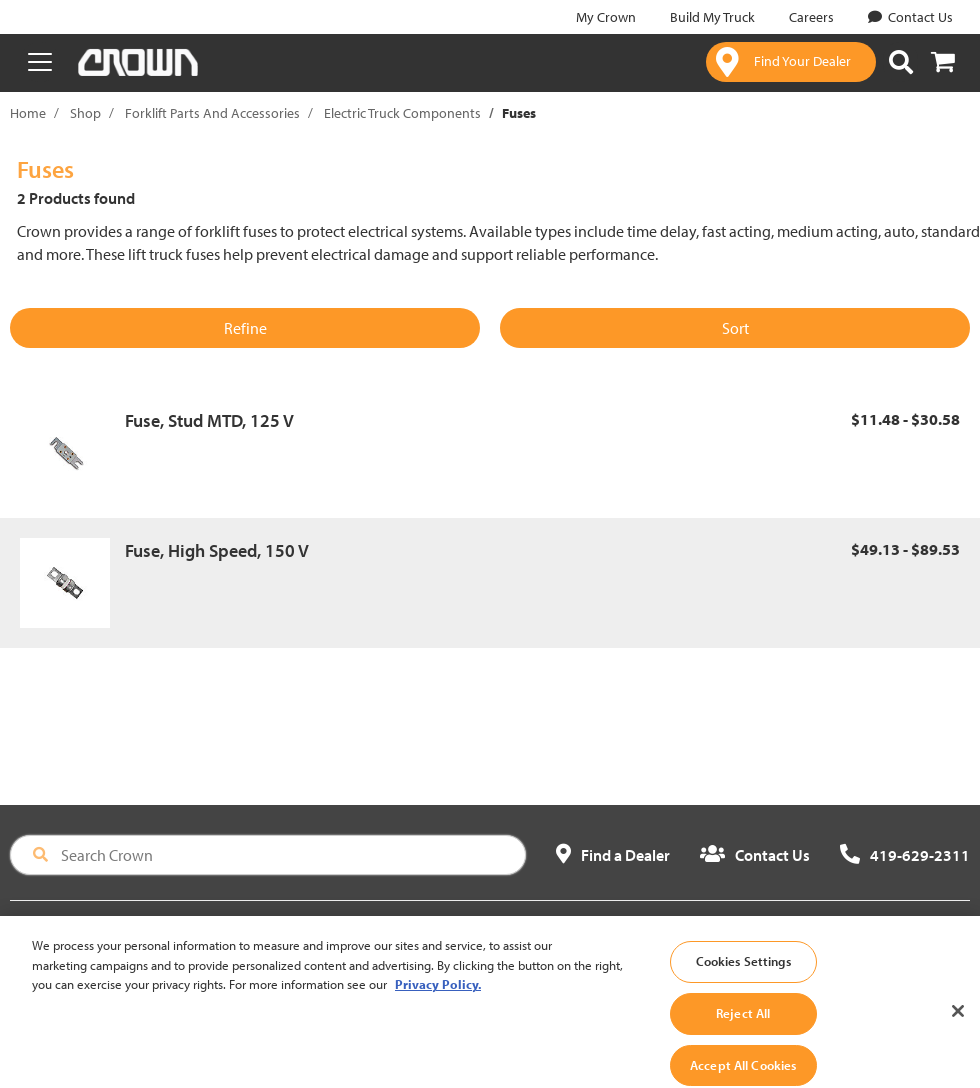 The height and width of the screenshot is (1088, 980). Describe the element at coordinates (402, 113) in the screenshot. I see `Electric Truck Components` at that location.